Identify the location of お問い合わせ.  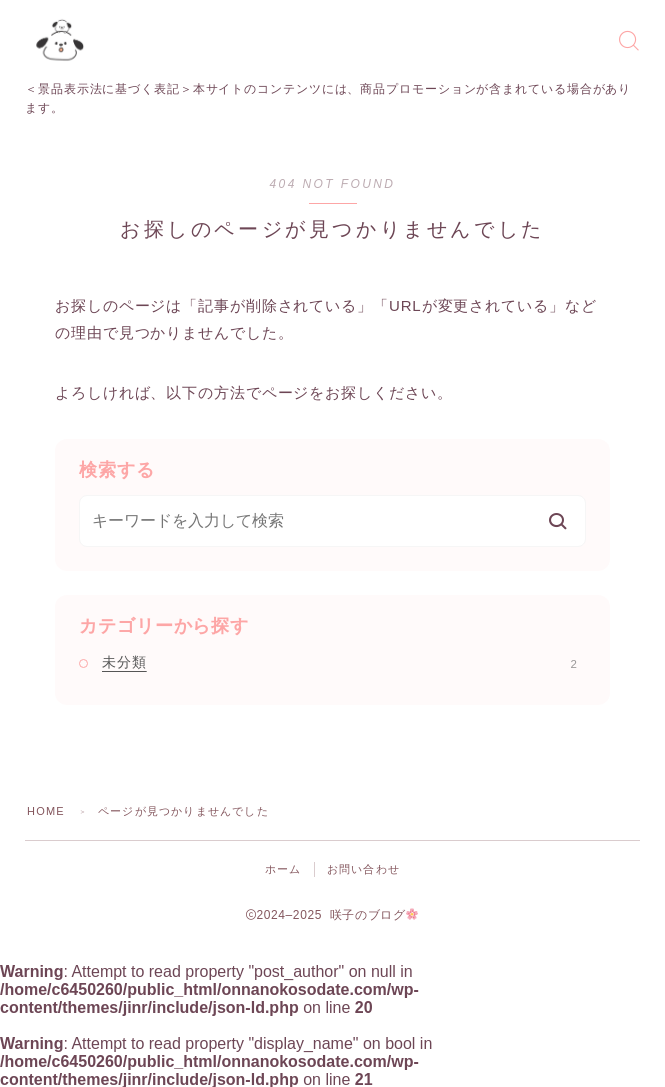
(363, 869).